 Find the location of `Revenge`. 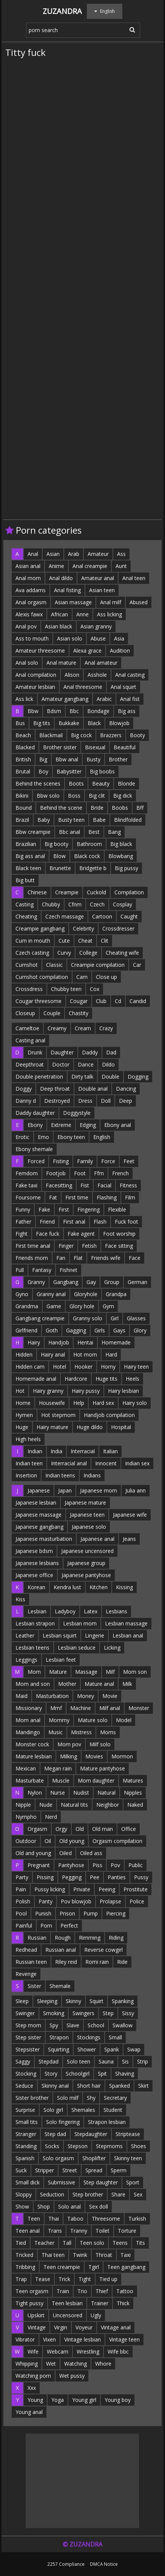

Revenge is located at coordinates (26, 1973).